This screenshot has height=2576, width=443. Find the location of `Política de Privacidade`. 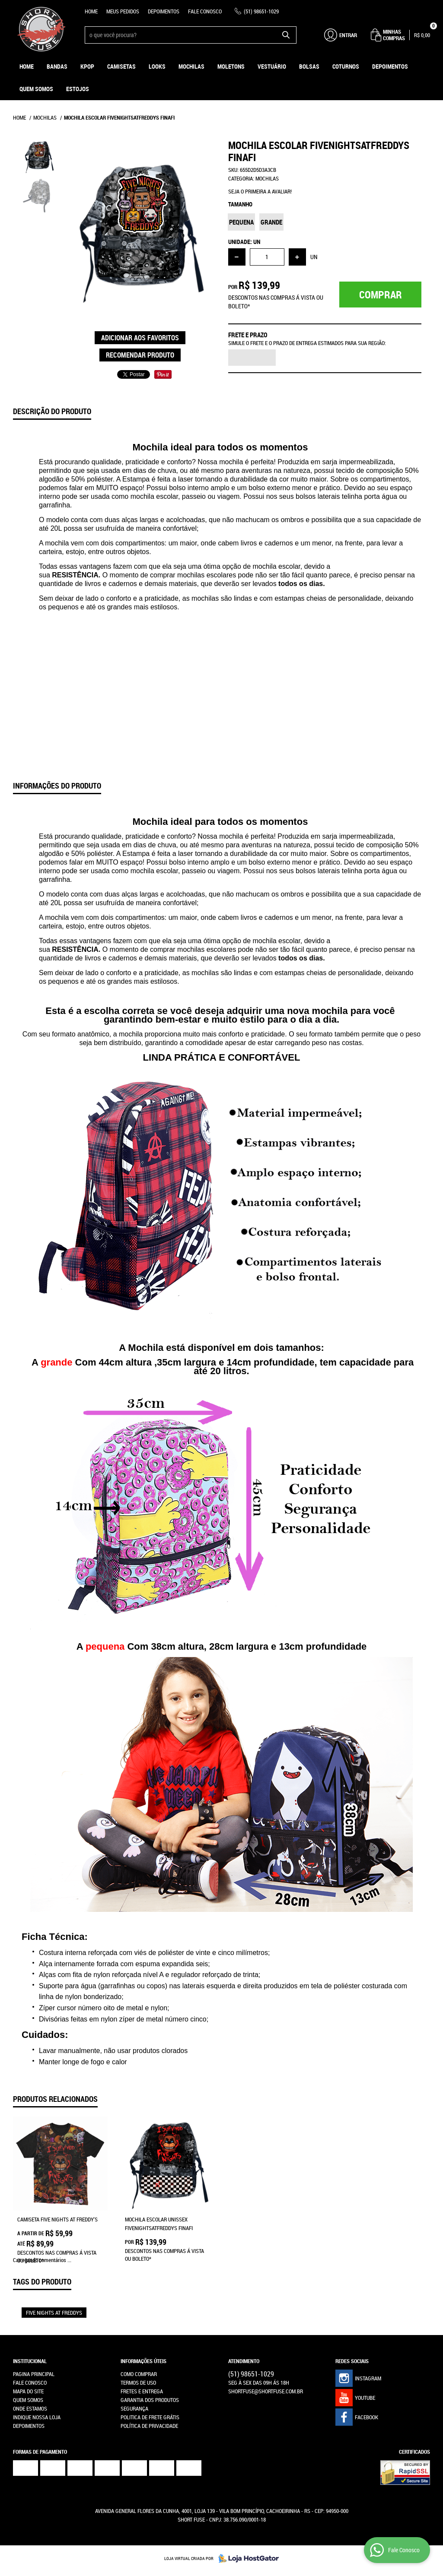

Política de Privacidade is located at coordinates (149, 2426).